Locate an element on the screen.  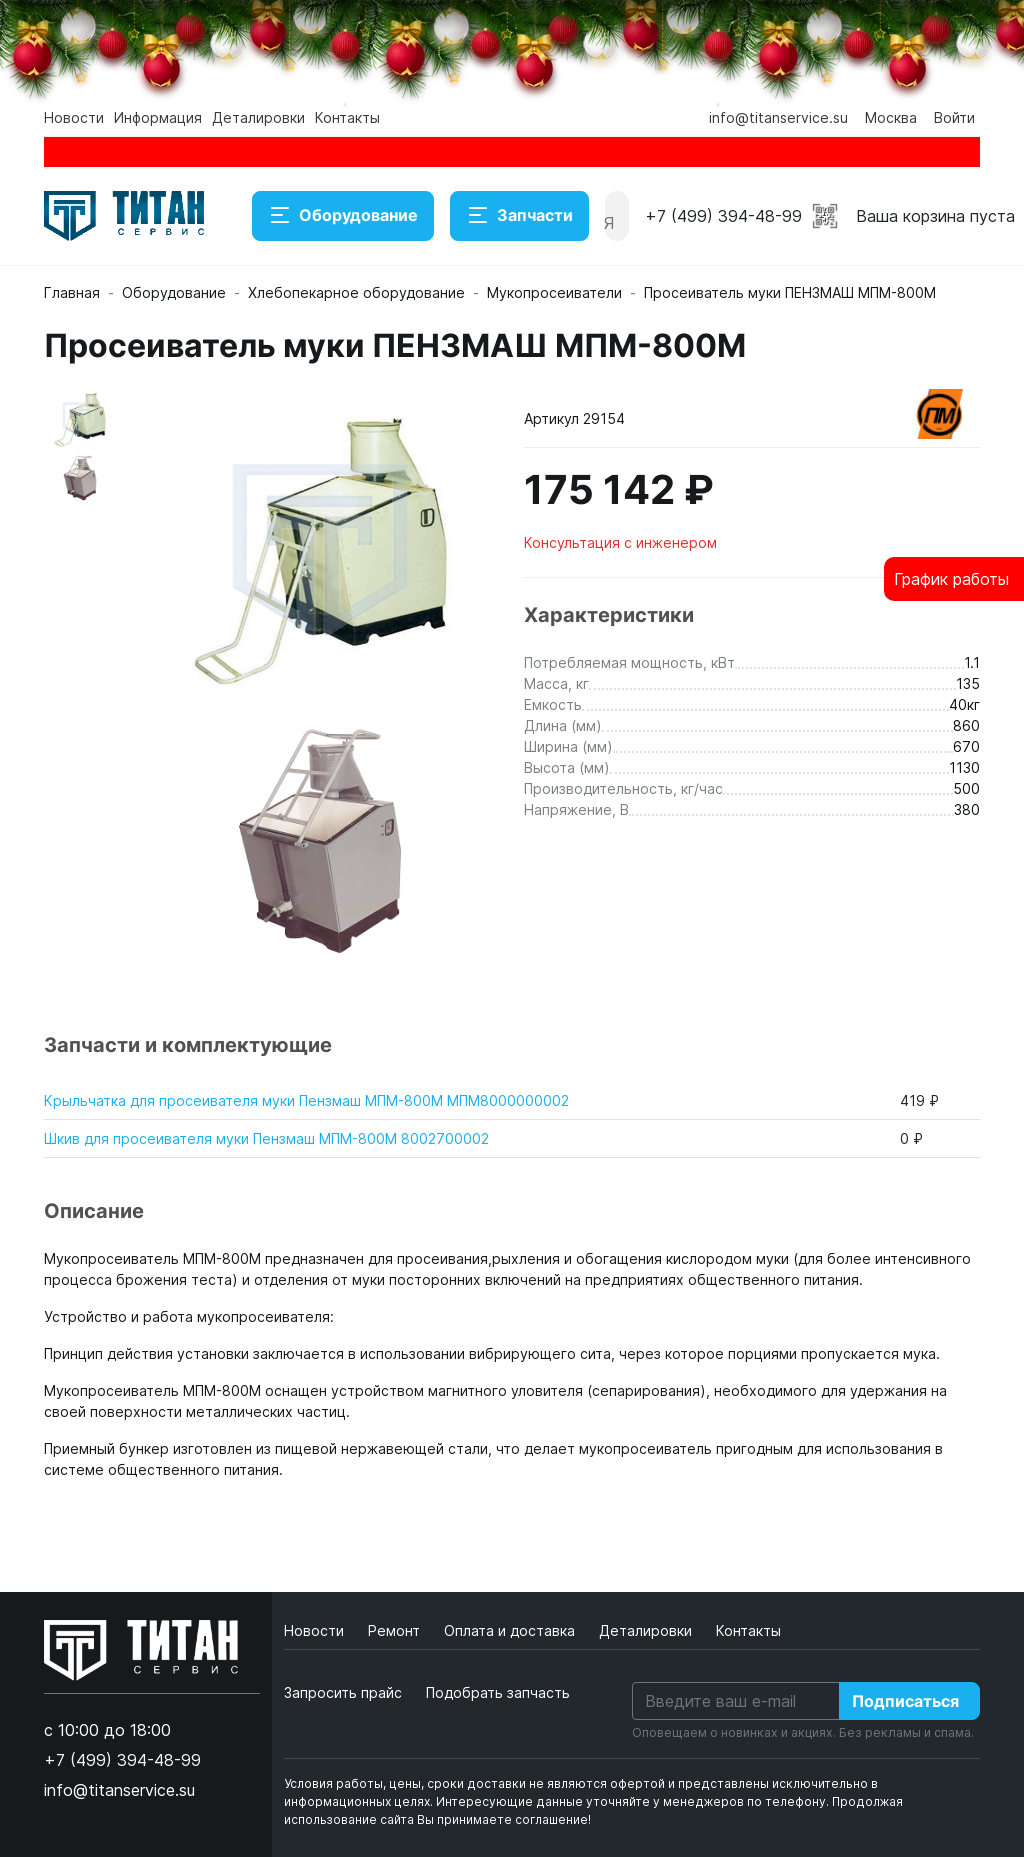
Деталировки is located at coordinates (258, 117).